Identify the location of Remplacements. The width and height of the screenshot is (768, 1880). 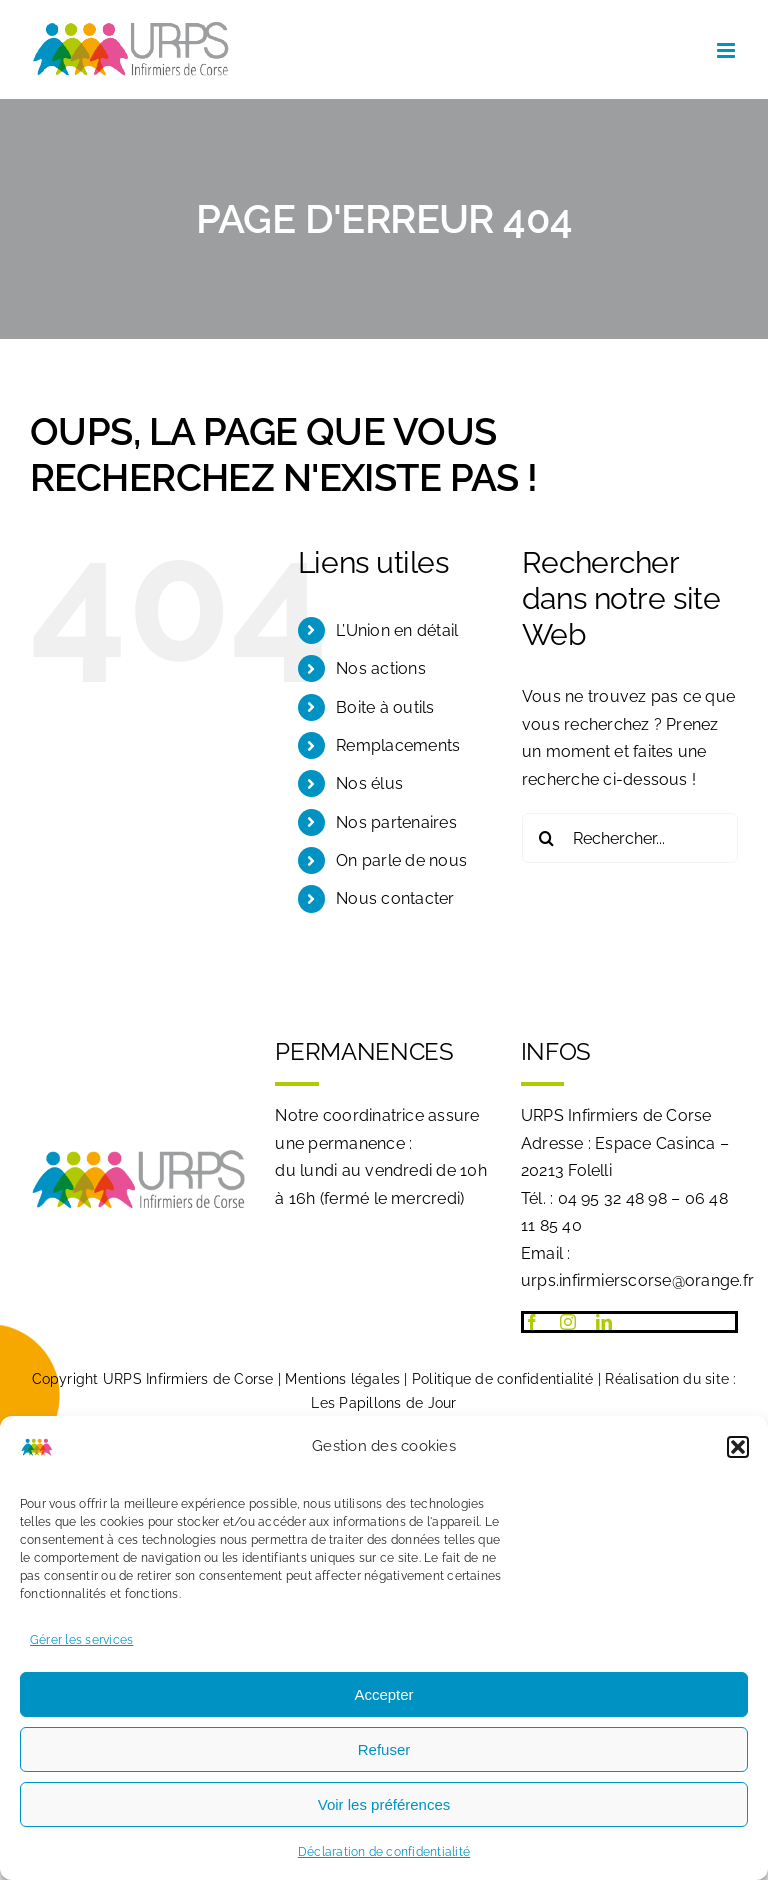
(398, 745).